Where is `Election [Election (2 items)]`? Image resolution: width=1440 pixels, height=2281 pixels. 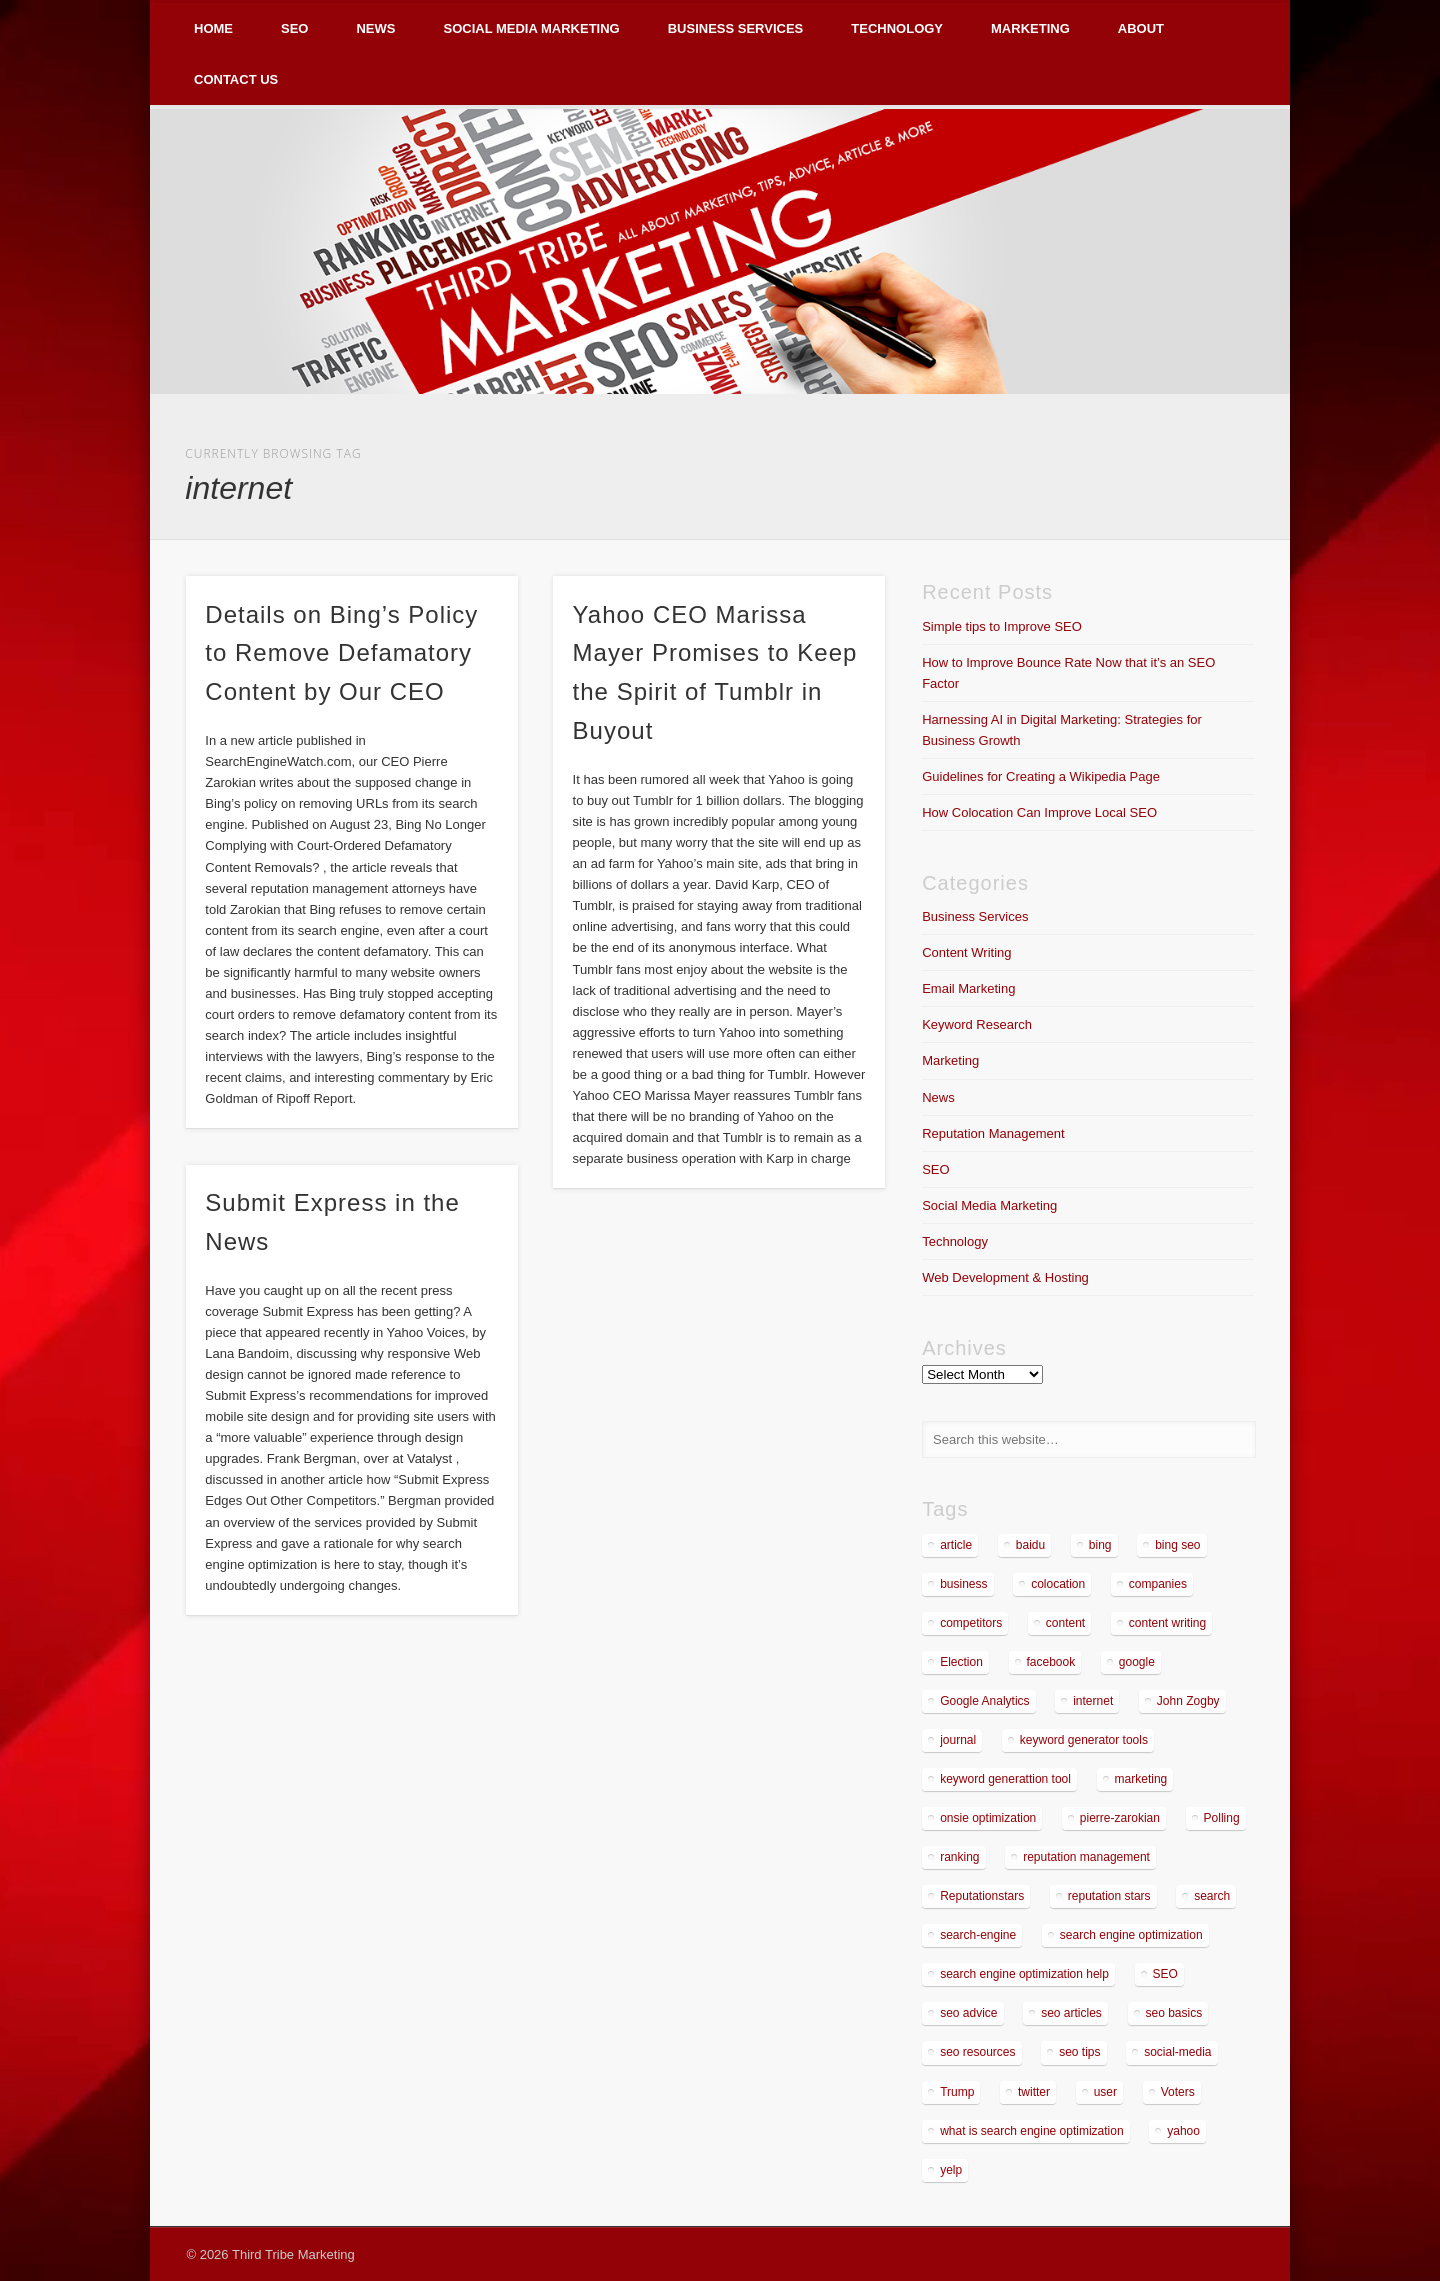 Election [Election (2 items)] is located at coordinates (961, 1662).